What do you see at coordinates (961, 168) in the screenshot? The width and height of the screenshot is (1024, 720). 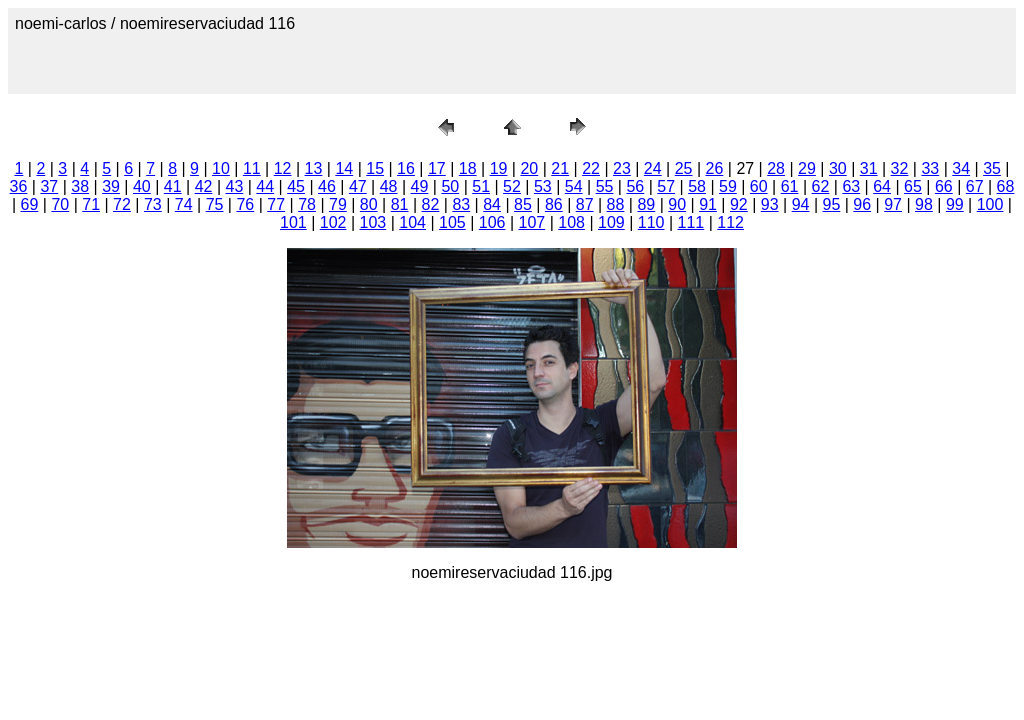 I see `34` at bounding box center [961, 168].